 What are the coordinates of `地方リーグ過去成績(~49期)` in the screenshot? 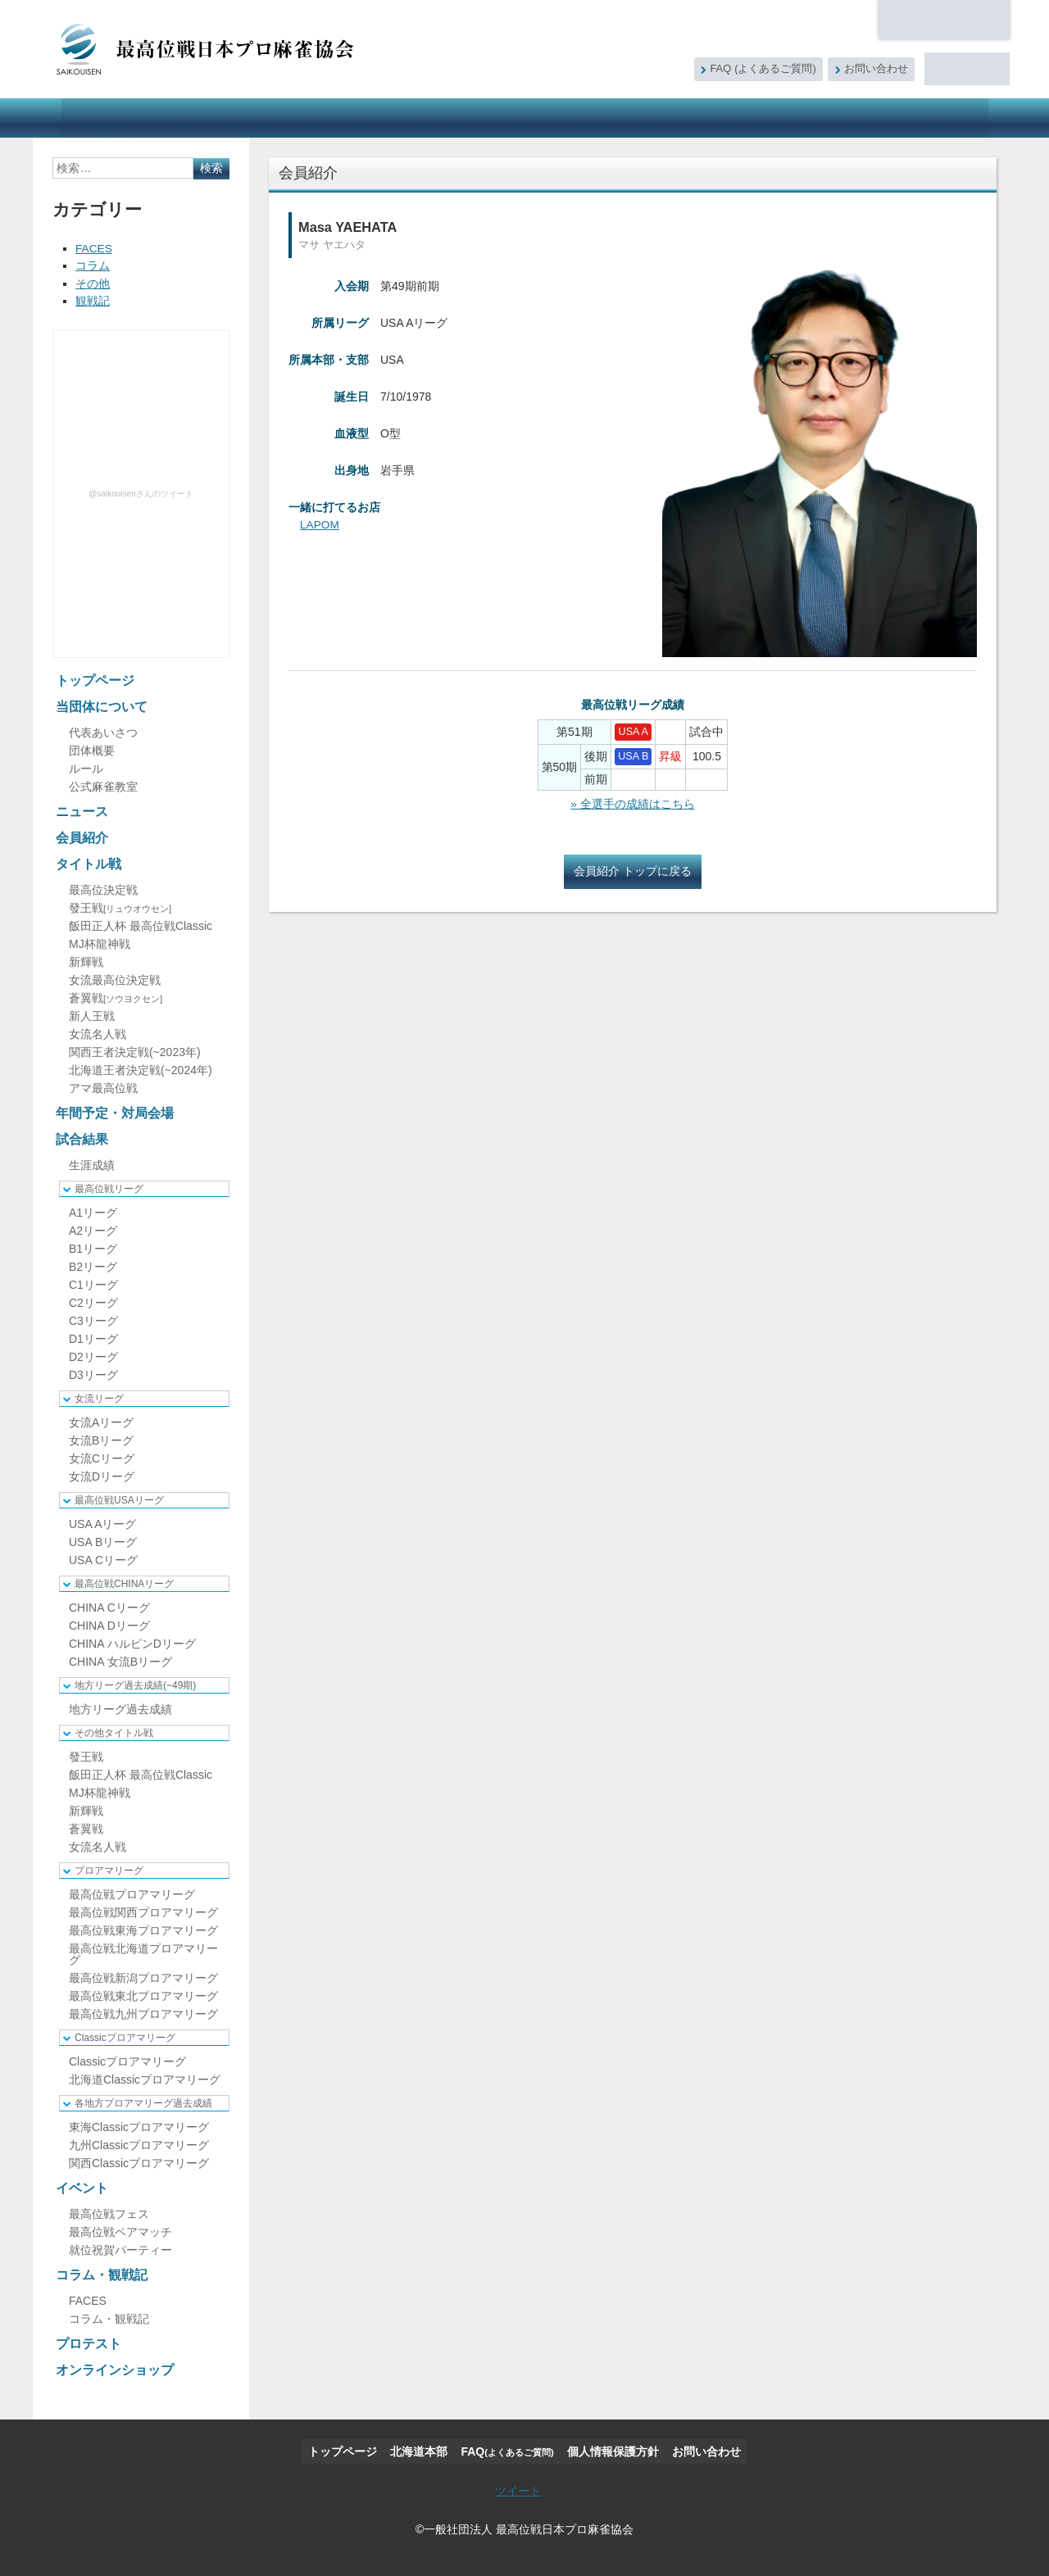 It's located at (135, 1684).